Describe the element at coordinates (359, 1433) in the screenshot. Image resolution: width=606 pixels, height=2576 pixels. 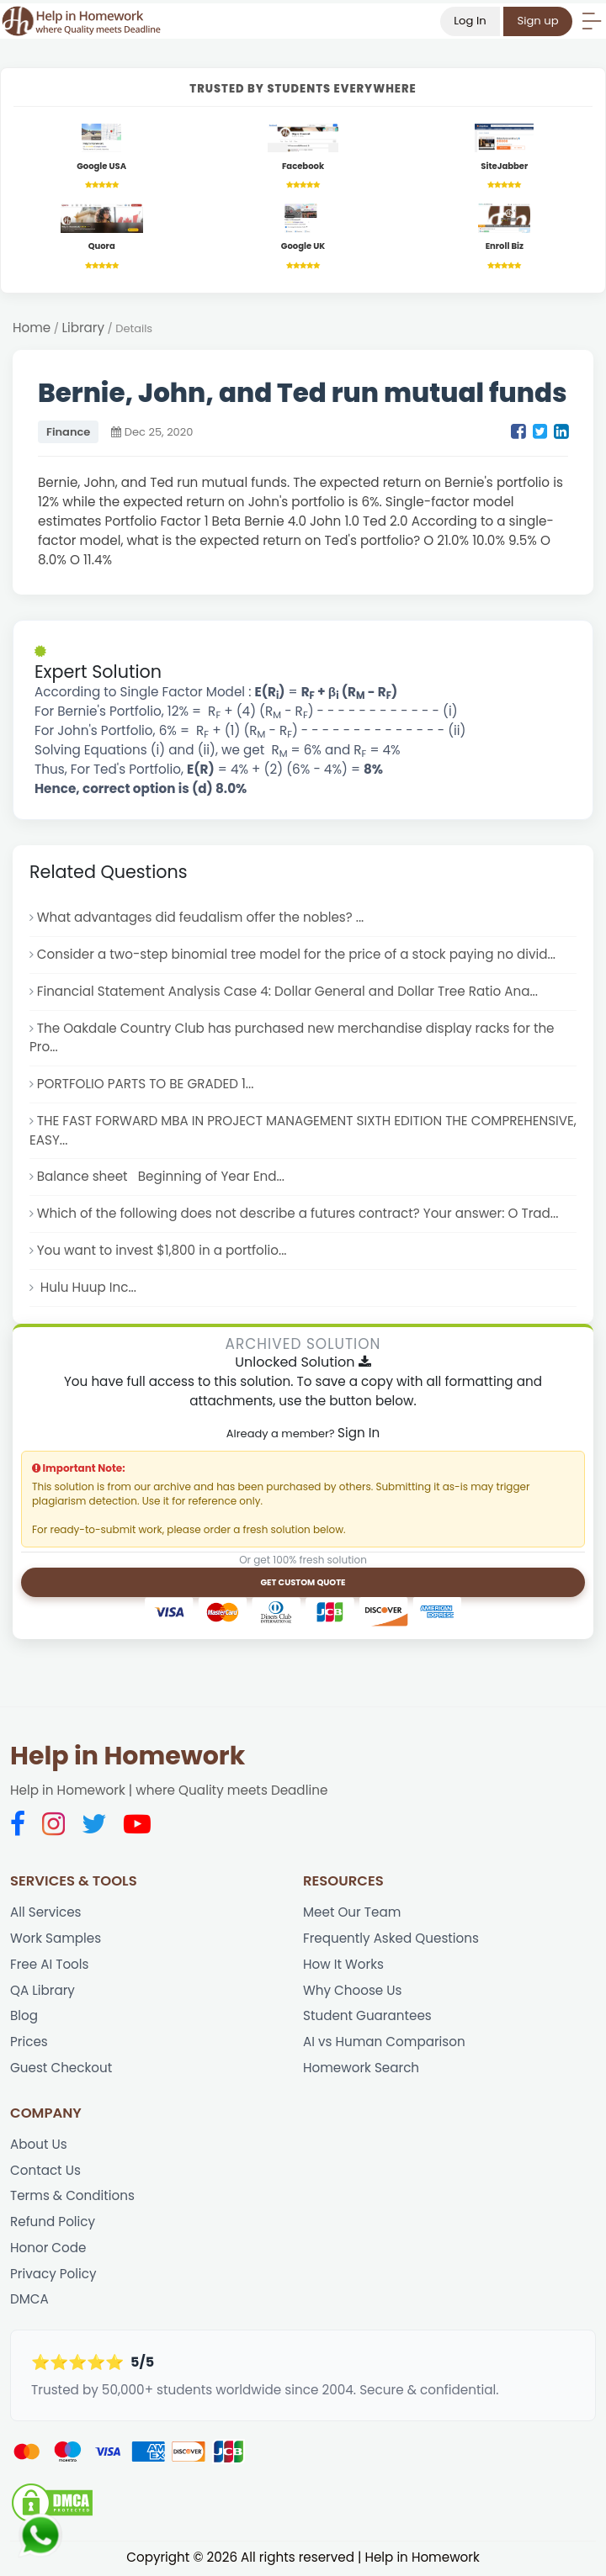
I see `Sign In` at that location.